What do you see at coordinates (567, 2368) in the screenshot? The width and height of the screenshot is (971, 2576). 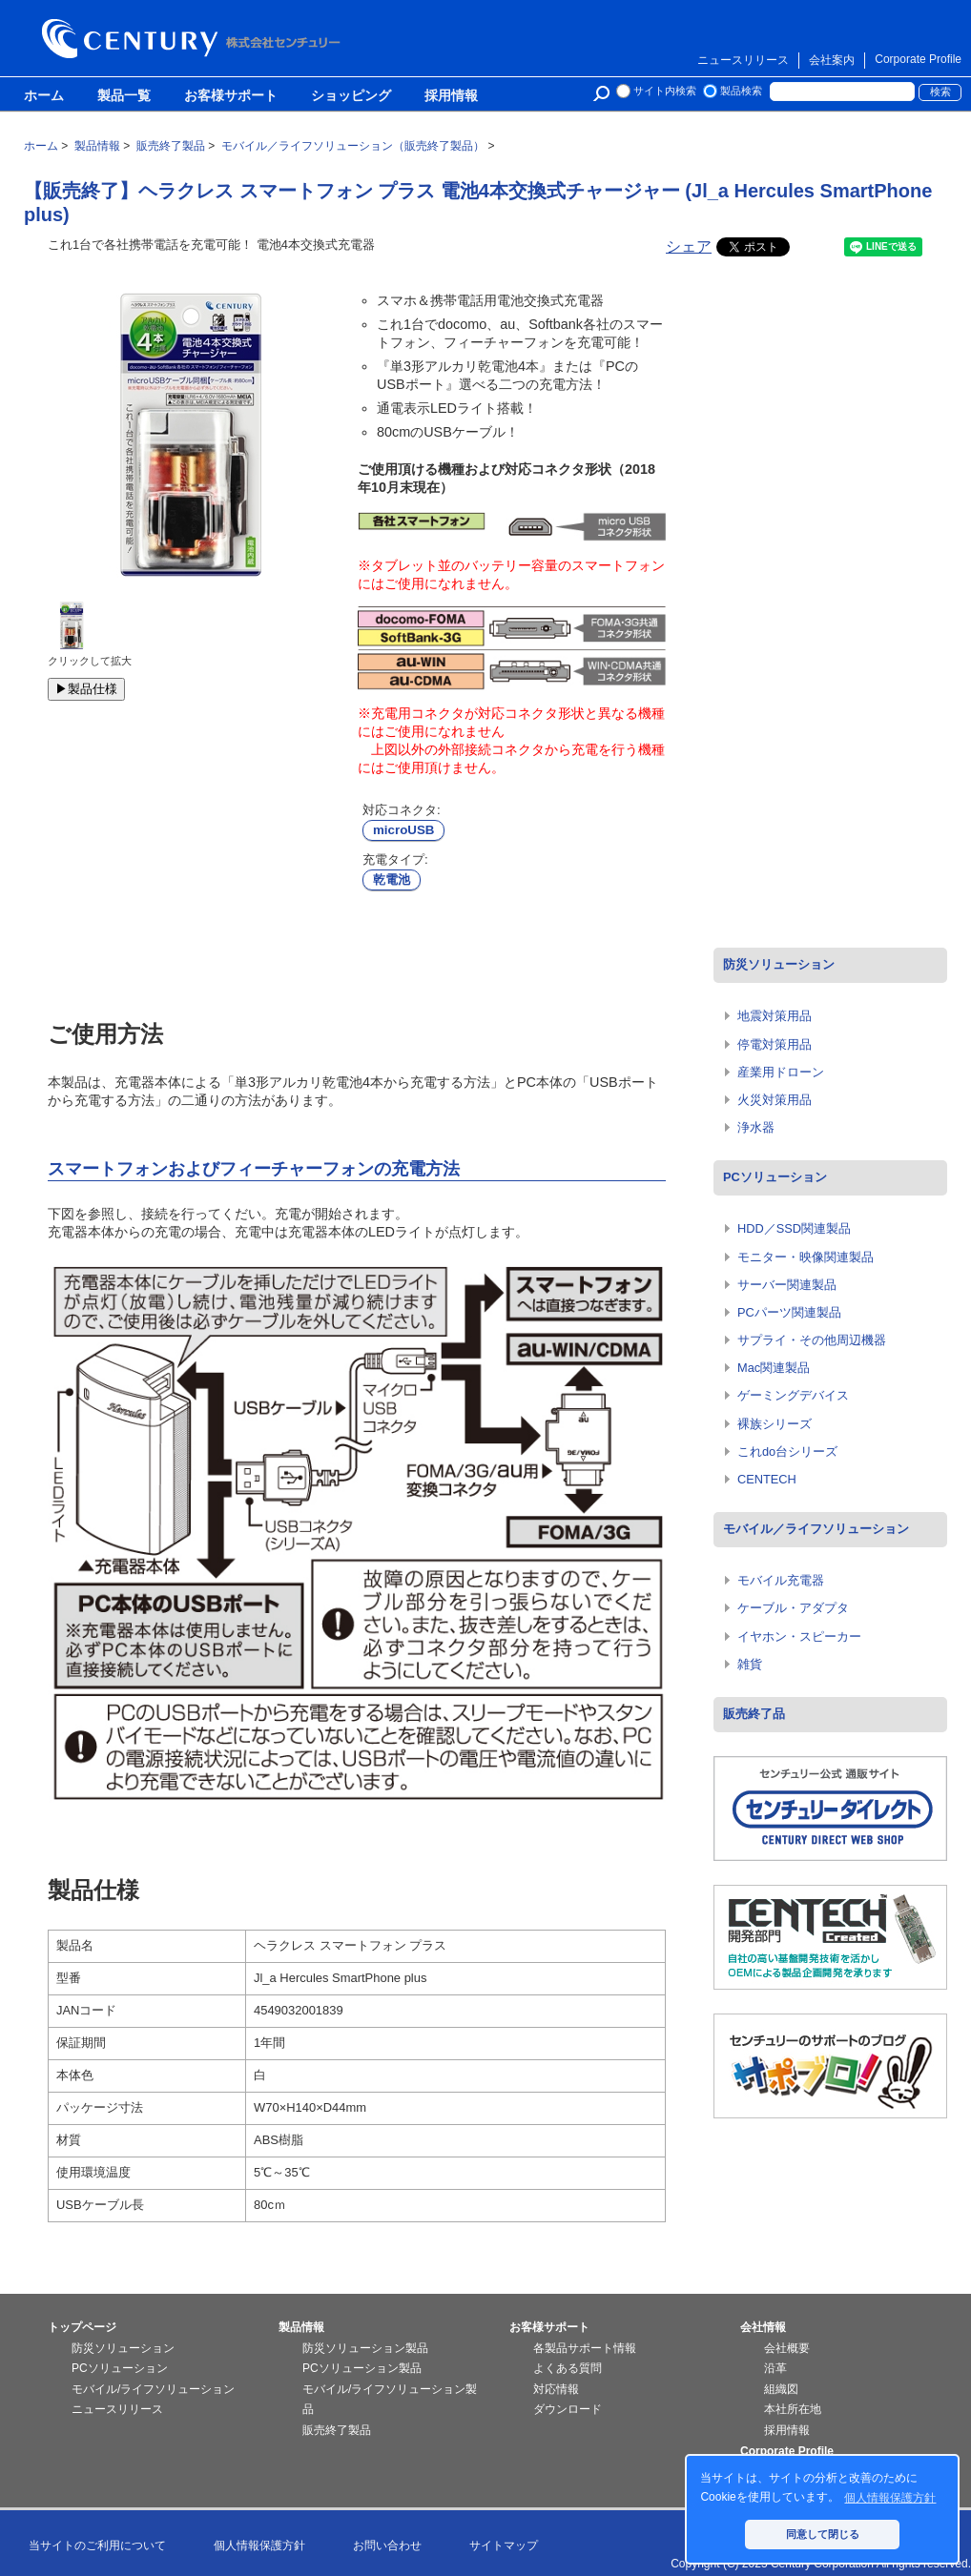 I see `よくある質問` at bounding box center [567, 2368].